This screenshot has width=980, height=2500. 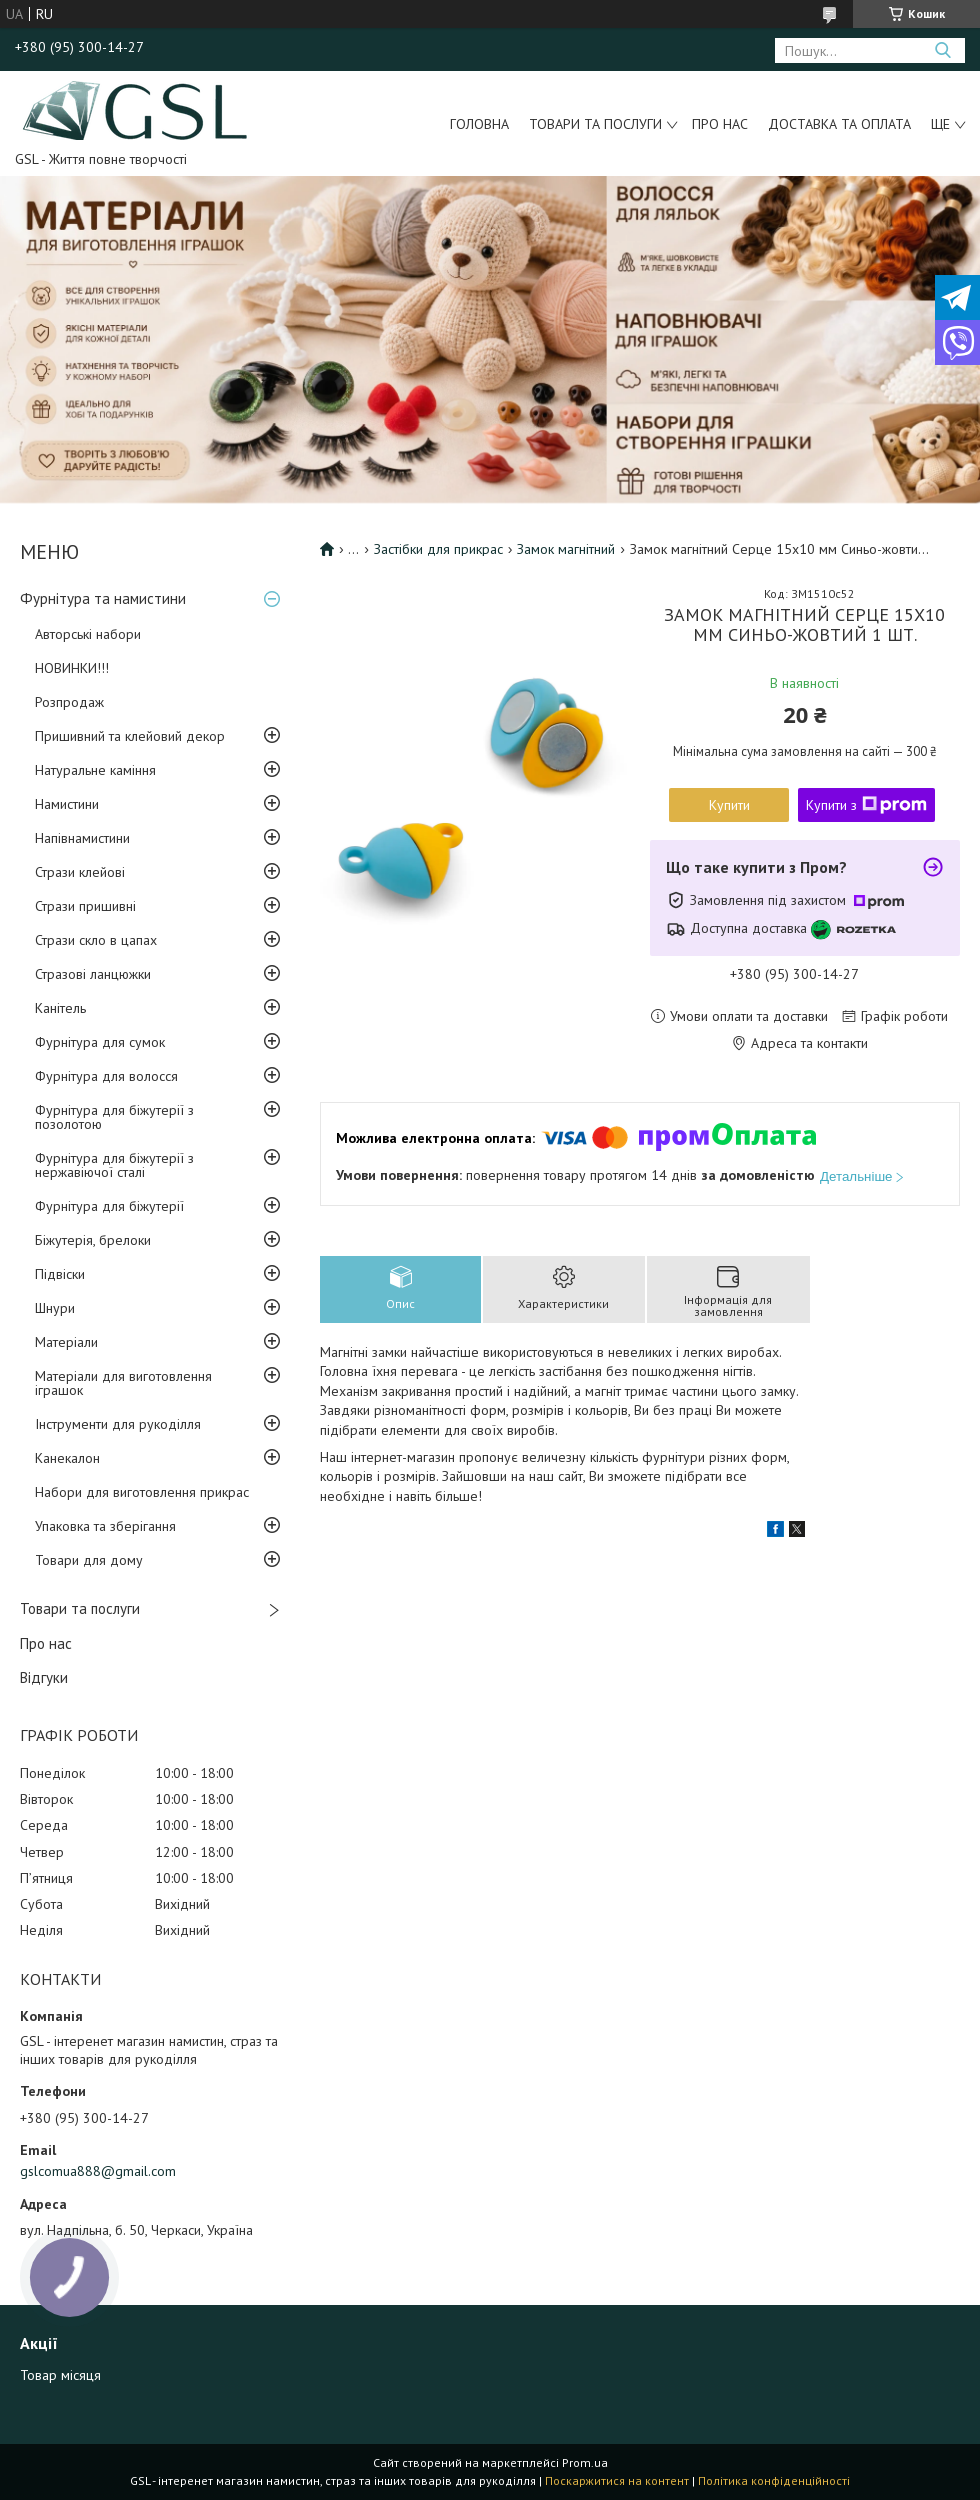 What do you see at coordinates (100, 1042) in the screenshot?
I see `Фурнітура для сумок` at bounding box center [100, 1042].